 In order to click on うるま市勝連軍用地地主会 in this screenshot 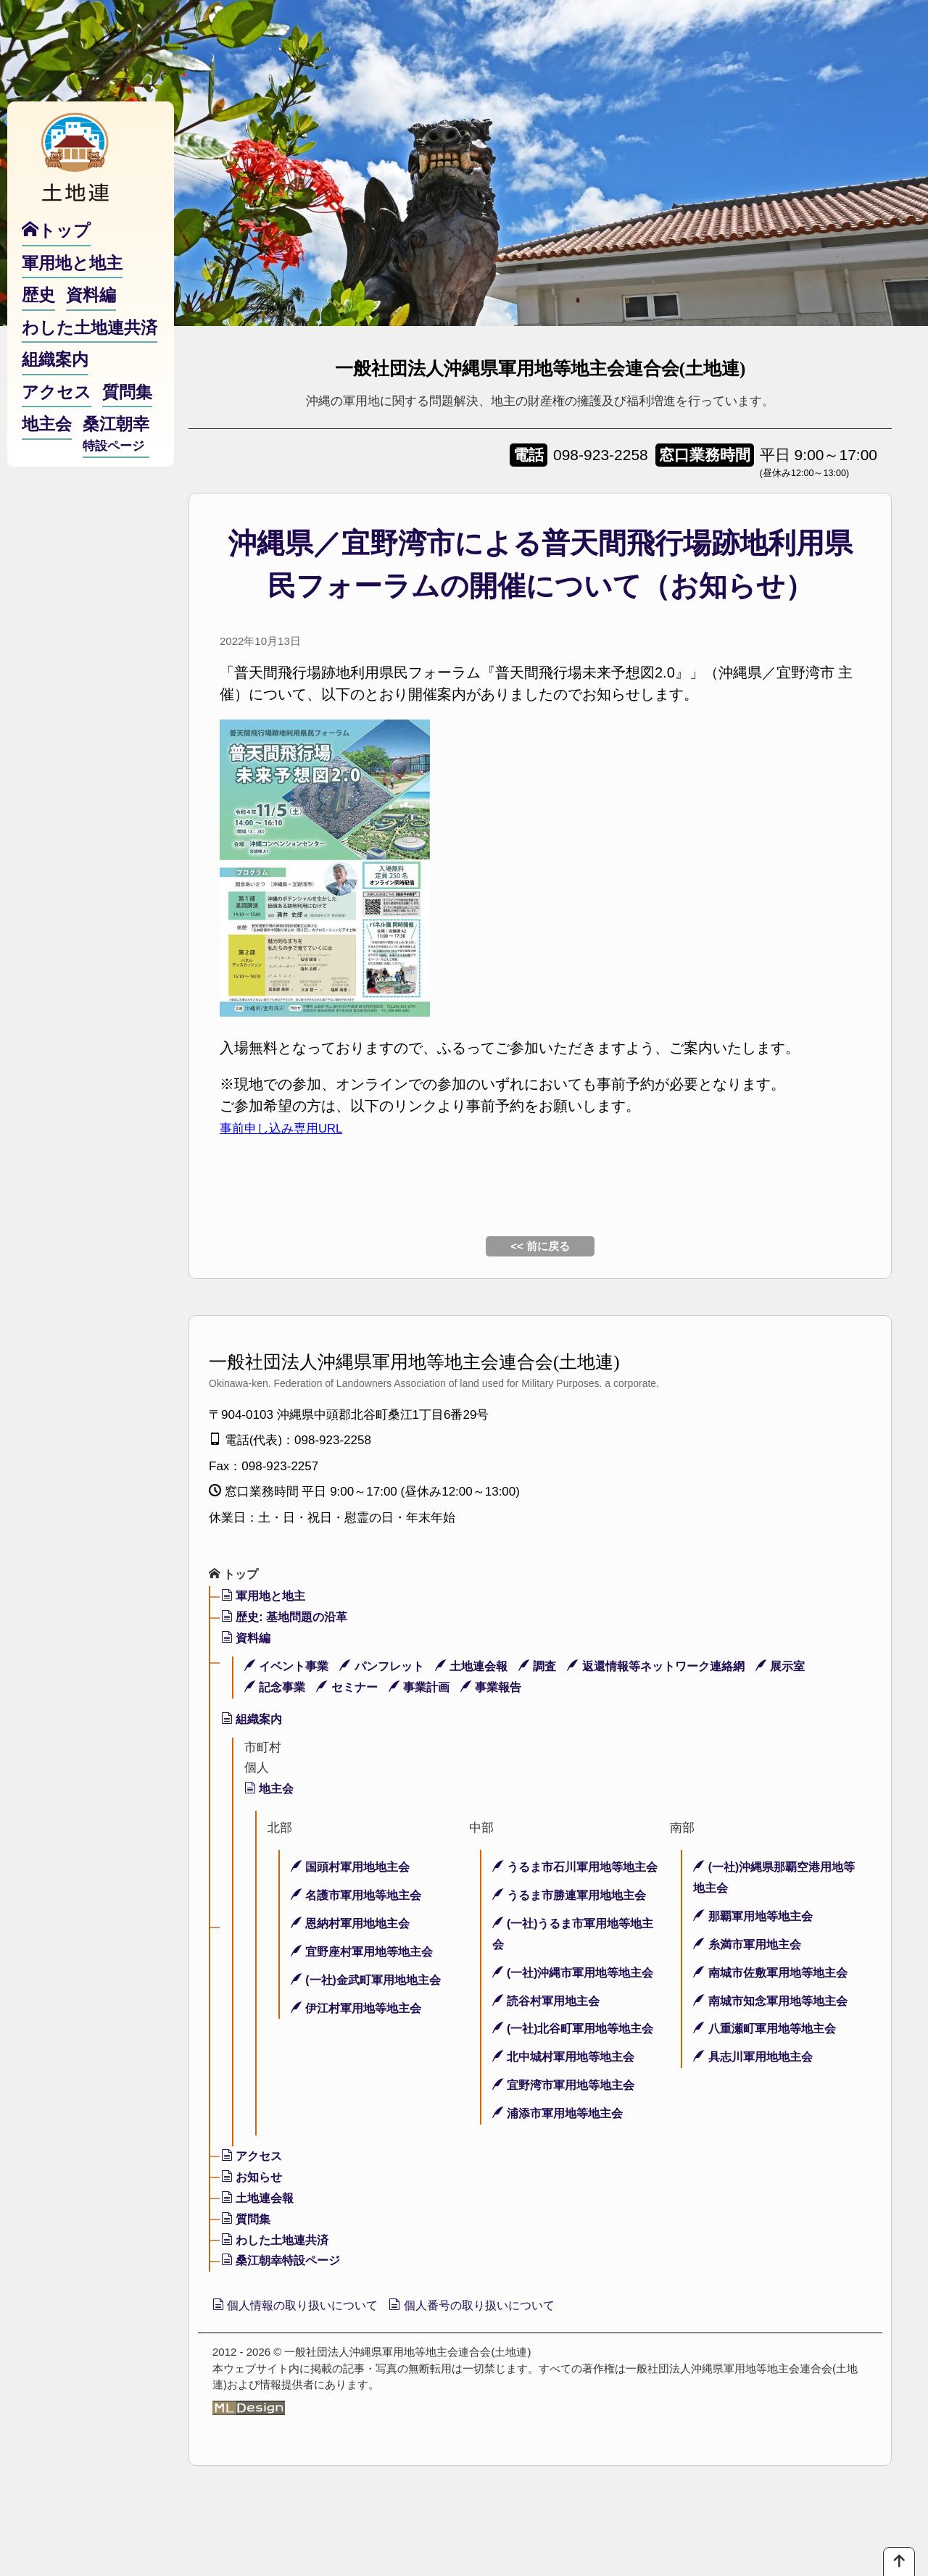, I will do `click(574, 1918)`.